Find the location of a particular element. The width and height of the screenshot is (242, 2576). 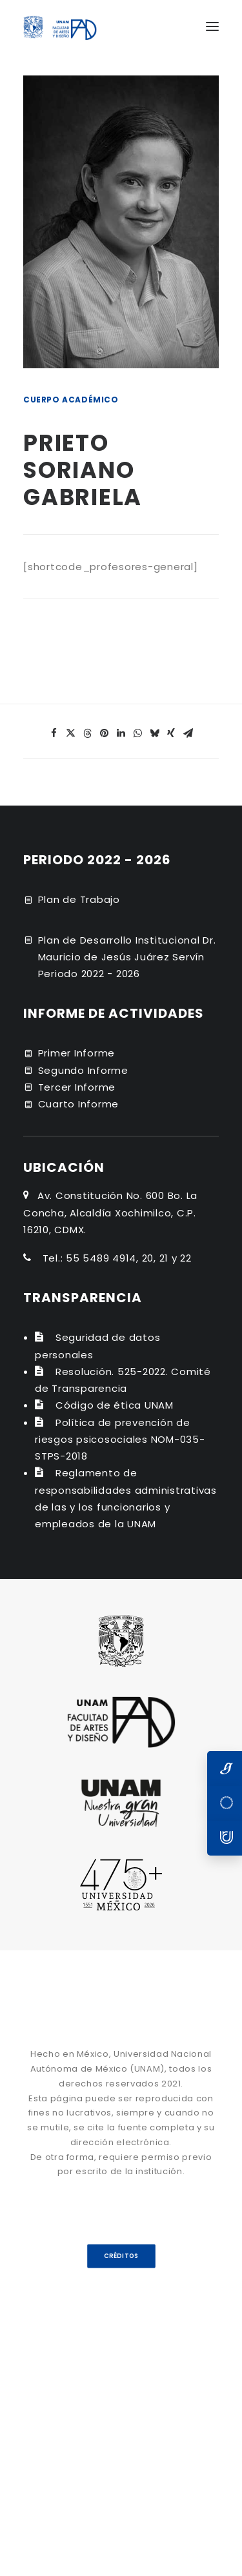

[Share on xing] is located at coordinates (171, 733).